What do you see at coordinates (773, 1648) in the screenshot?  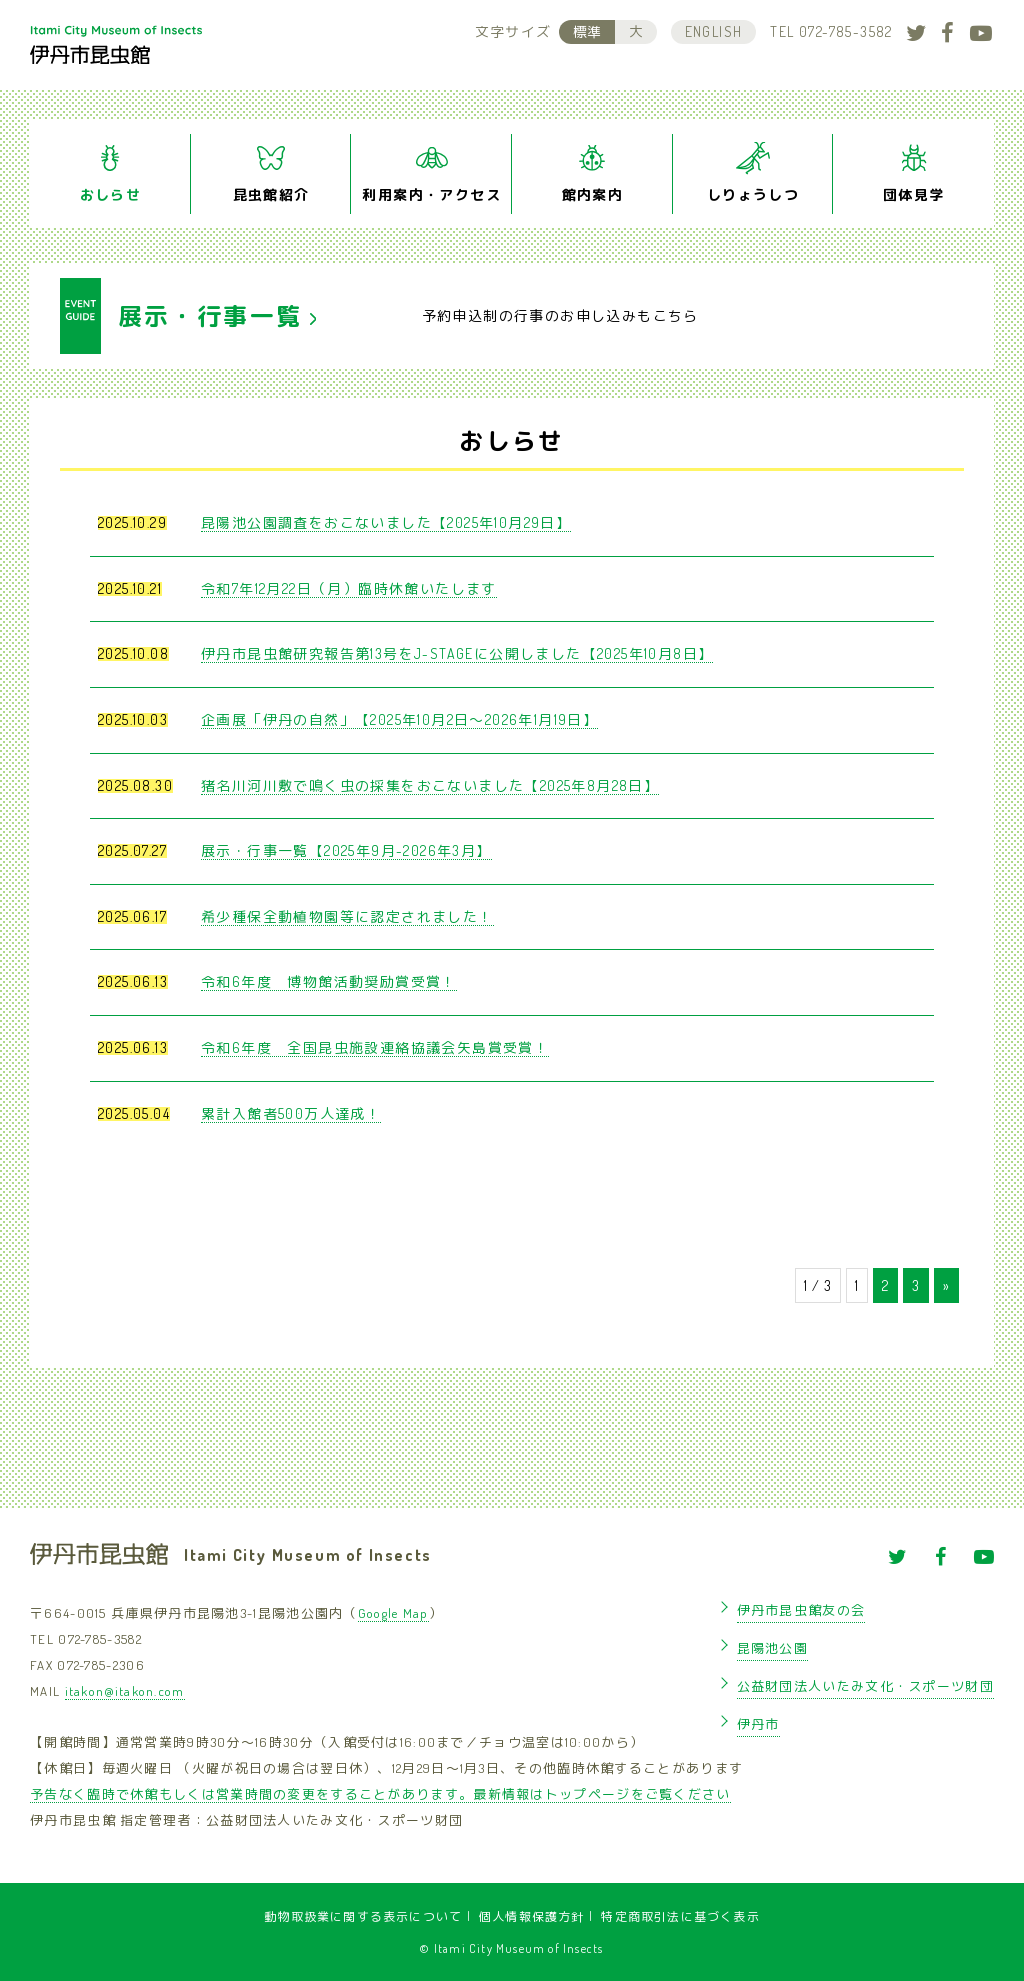 I see `昆陽池公園` at bounding box center [773, 1648].